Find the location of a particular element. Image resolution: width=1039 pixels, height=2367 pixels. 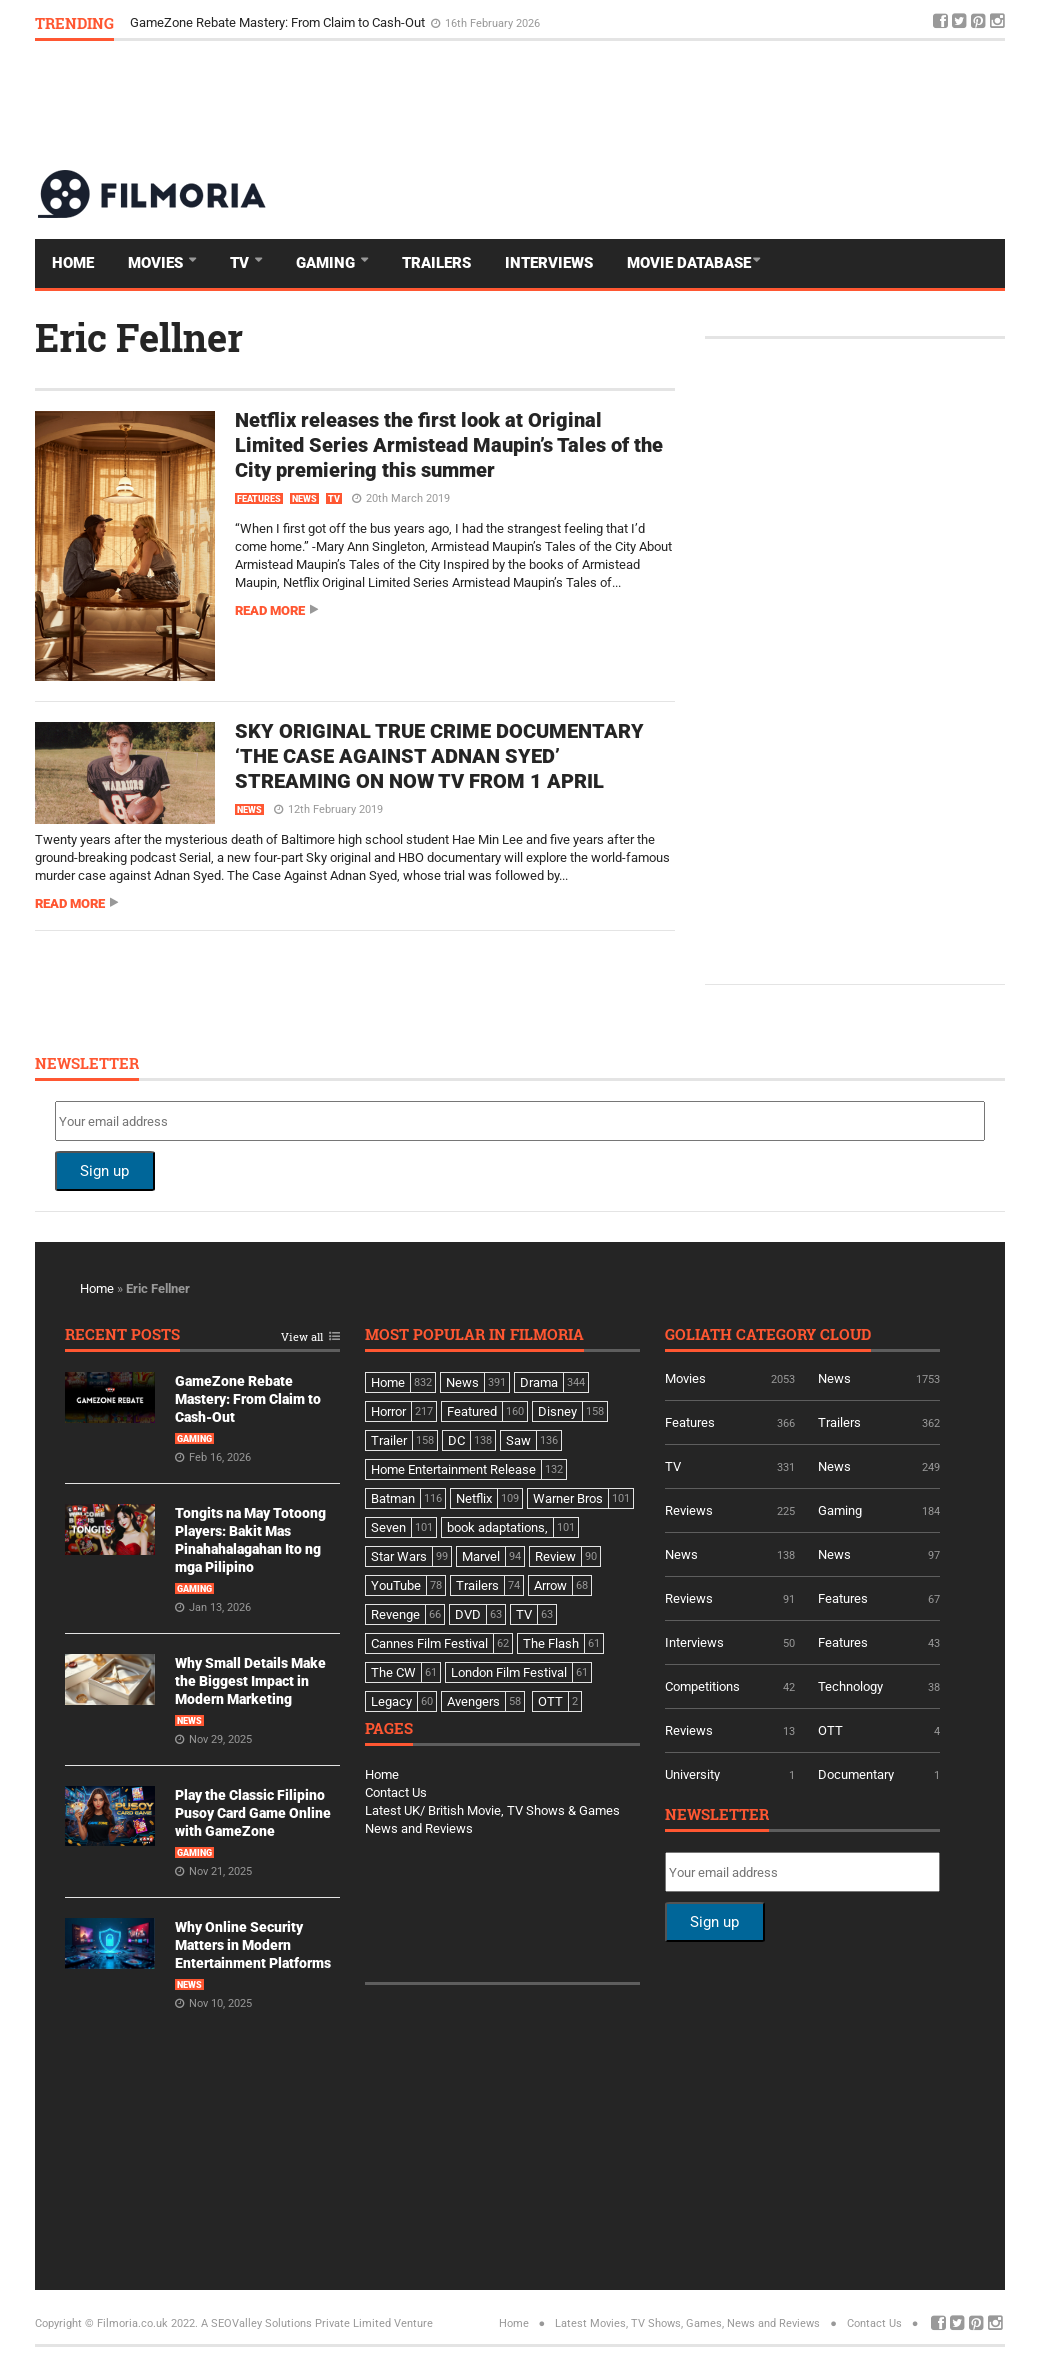

News is located at coordinates (304, 499).